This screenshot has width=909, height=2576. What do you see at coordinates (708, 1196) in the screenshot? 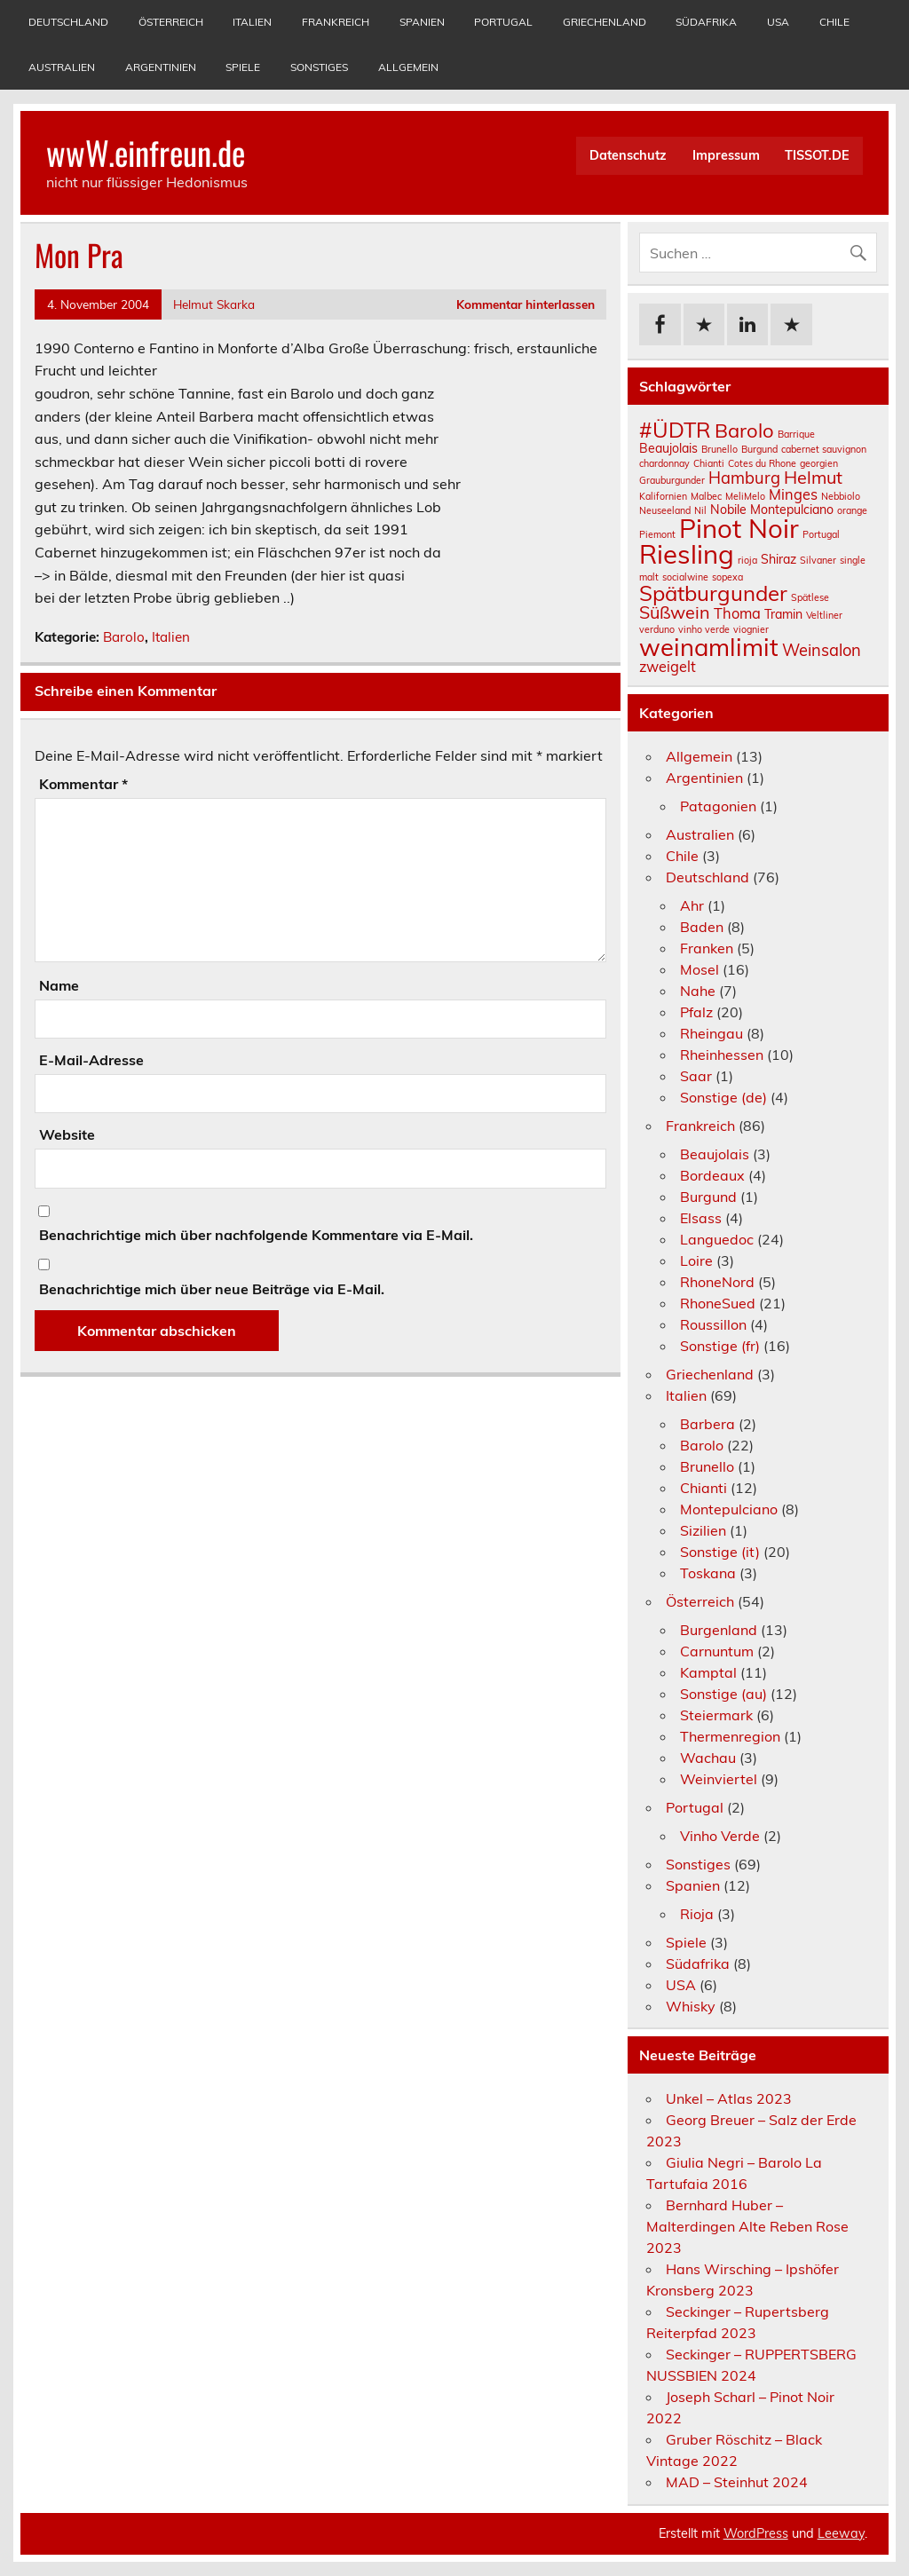
I see `Burgund` at bounding box center [708, 1196].